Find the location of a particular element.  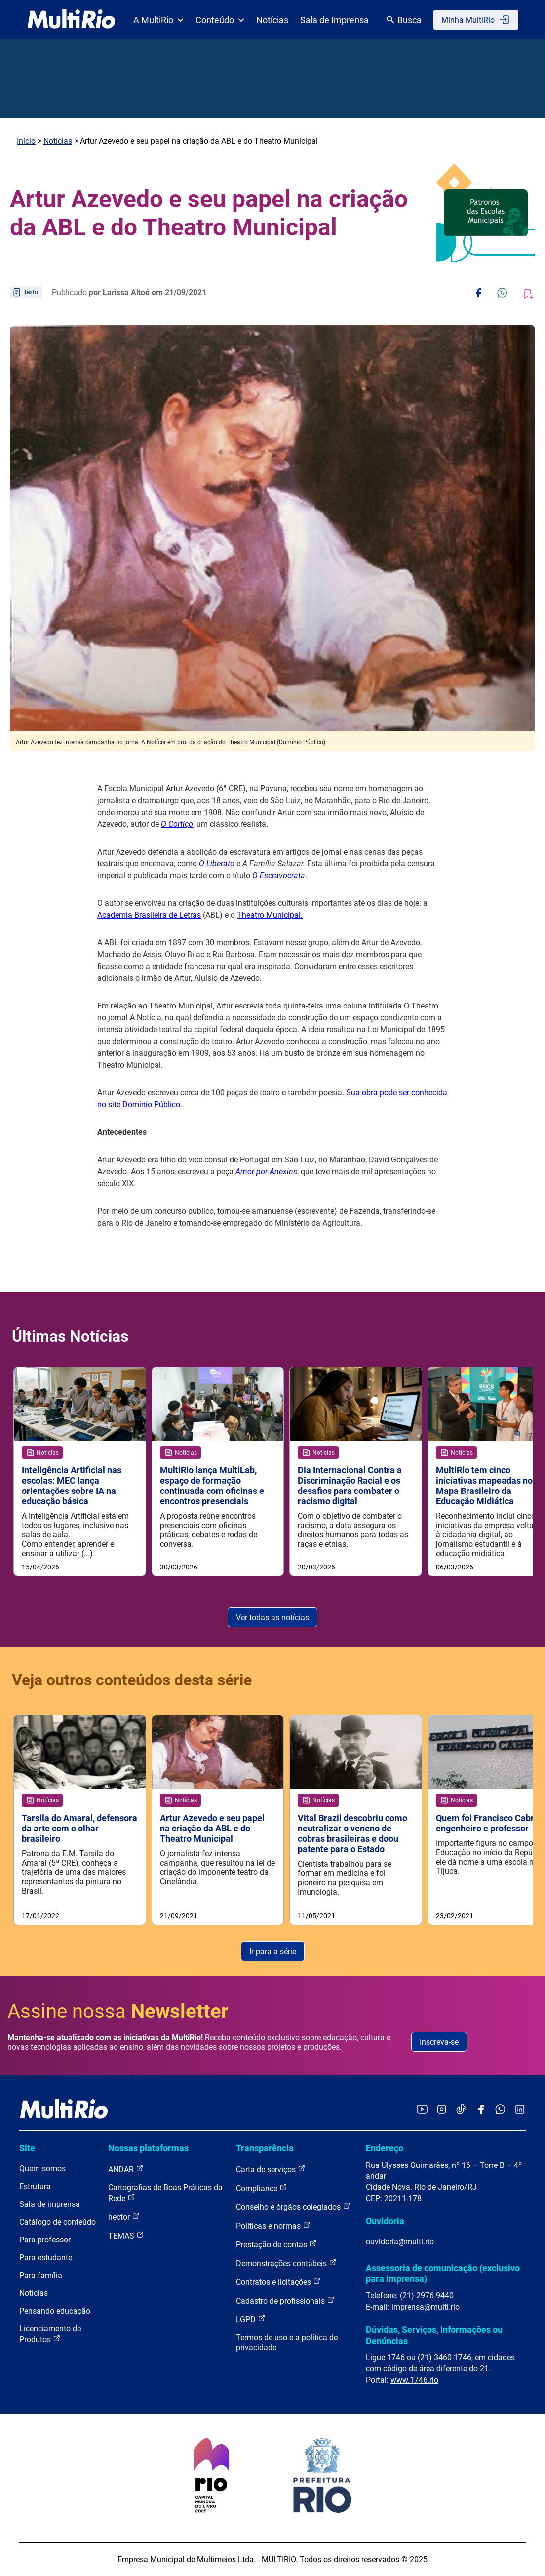

[Acessar o YouTube da MultiRio] is located at coordinates (422, 2110).